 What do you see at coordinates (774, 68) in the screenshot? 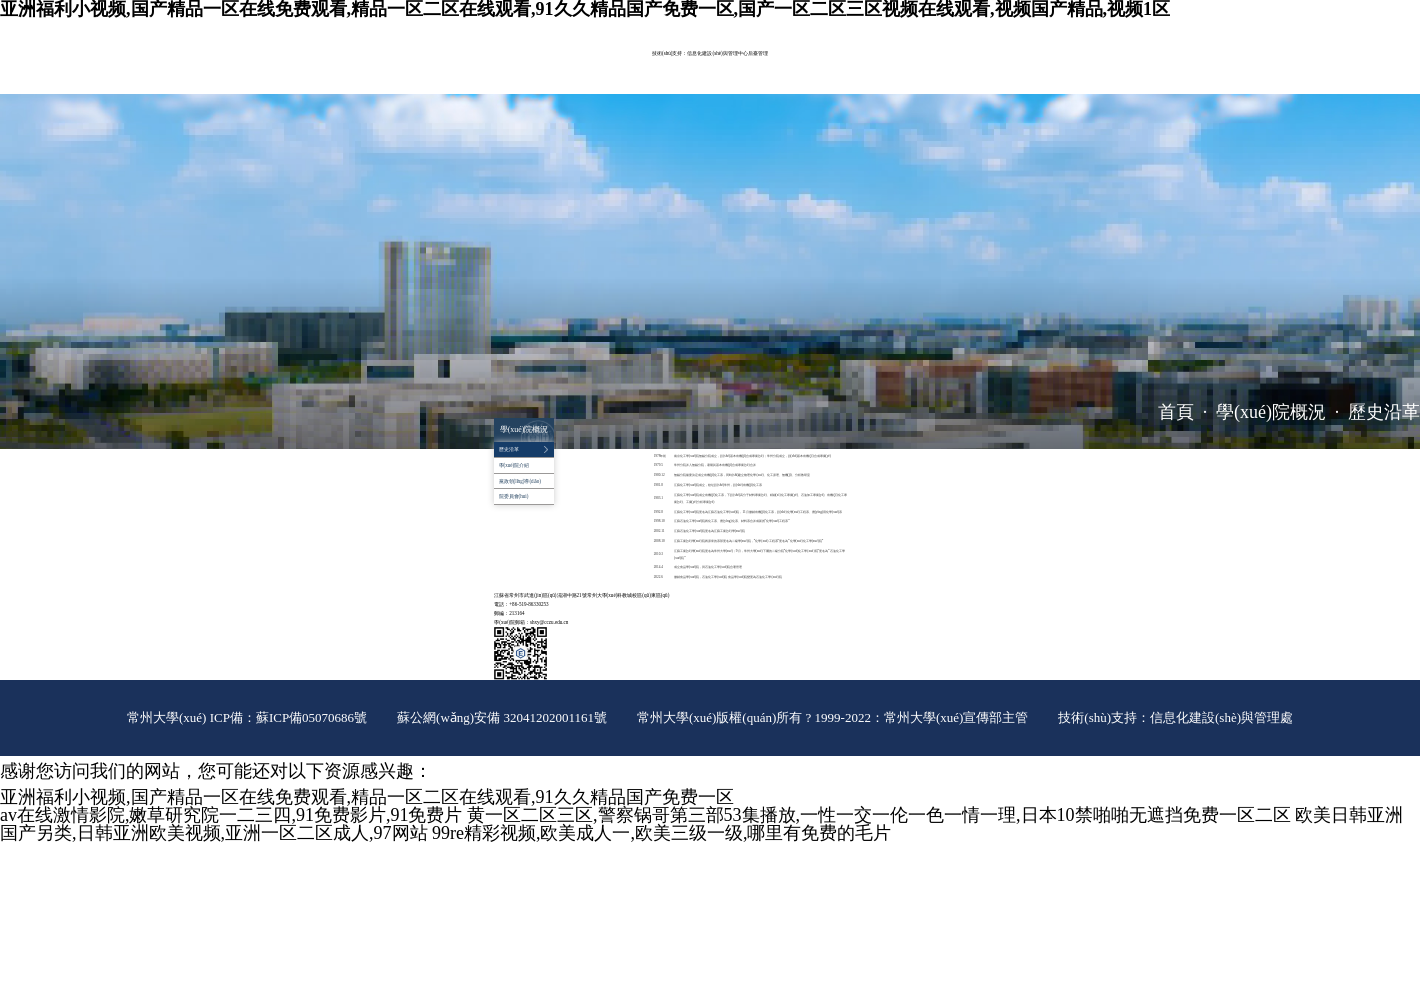
I see `平臺建設(shè)` at bounding box center [774, 68].